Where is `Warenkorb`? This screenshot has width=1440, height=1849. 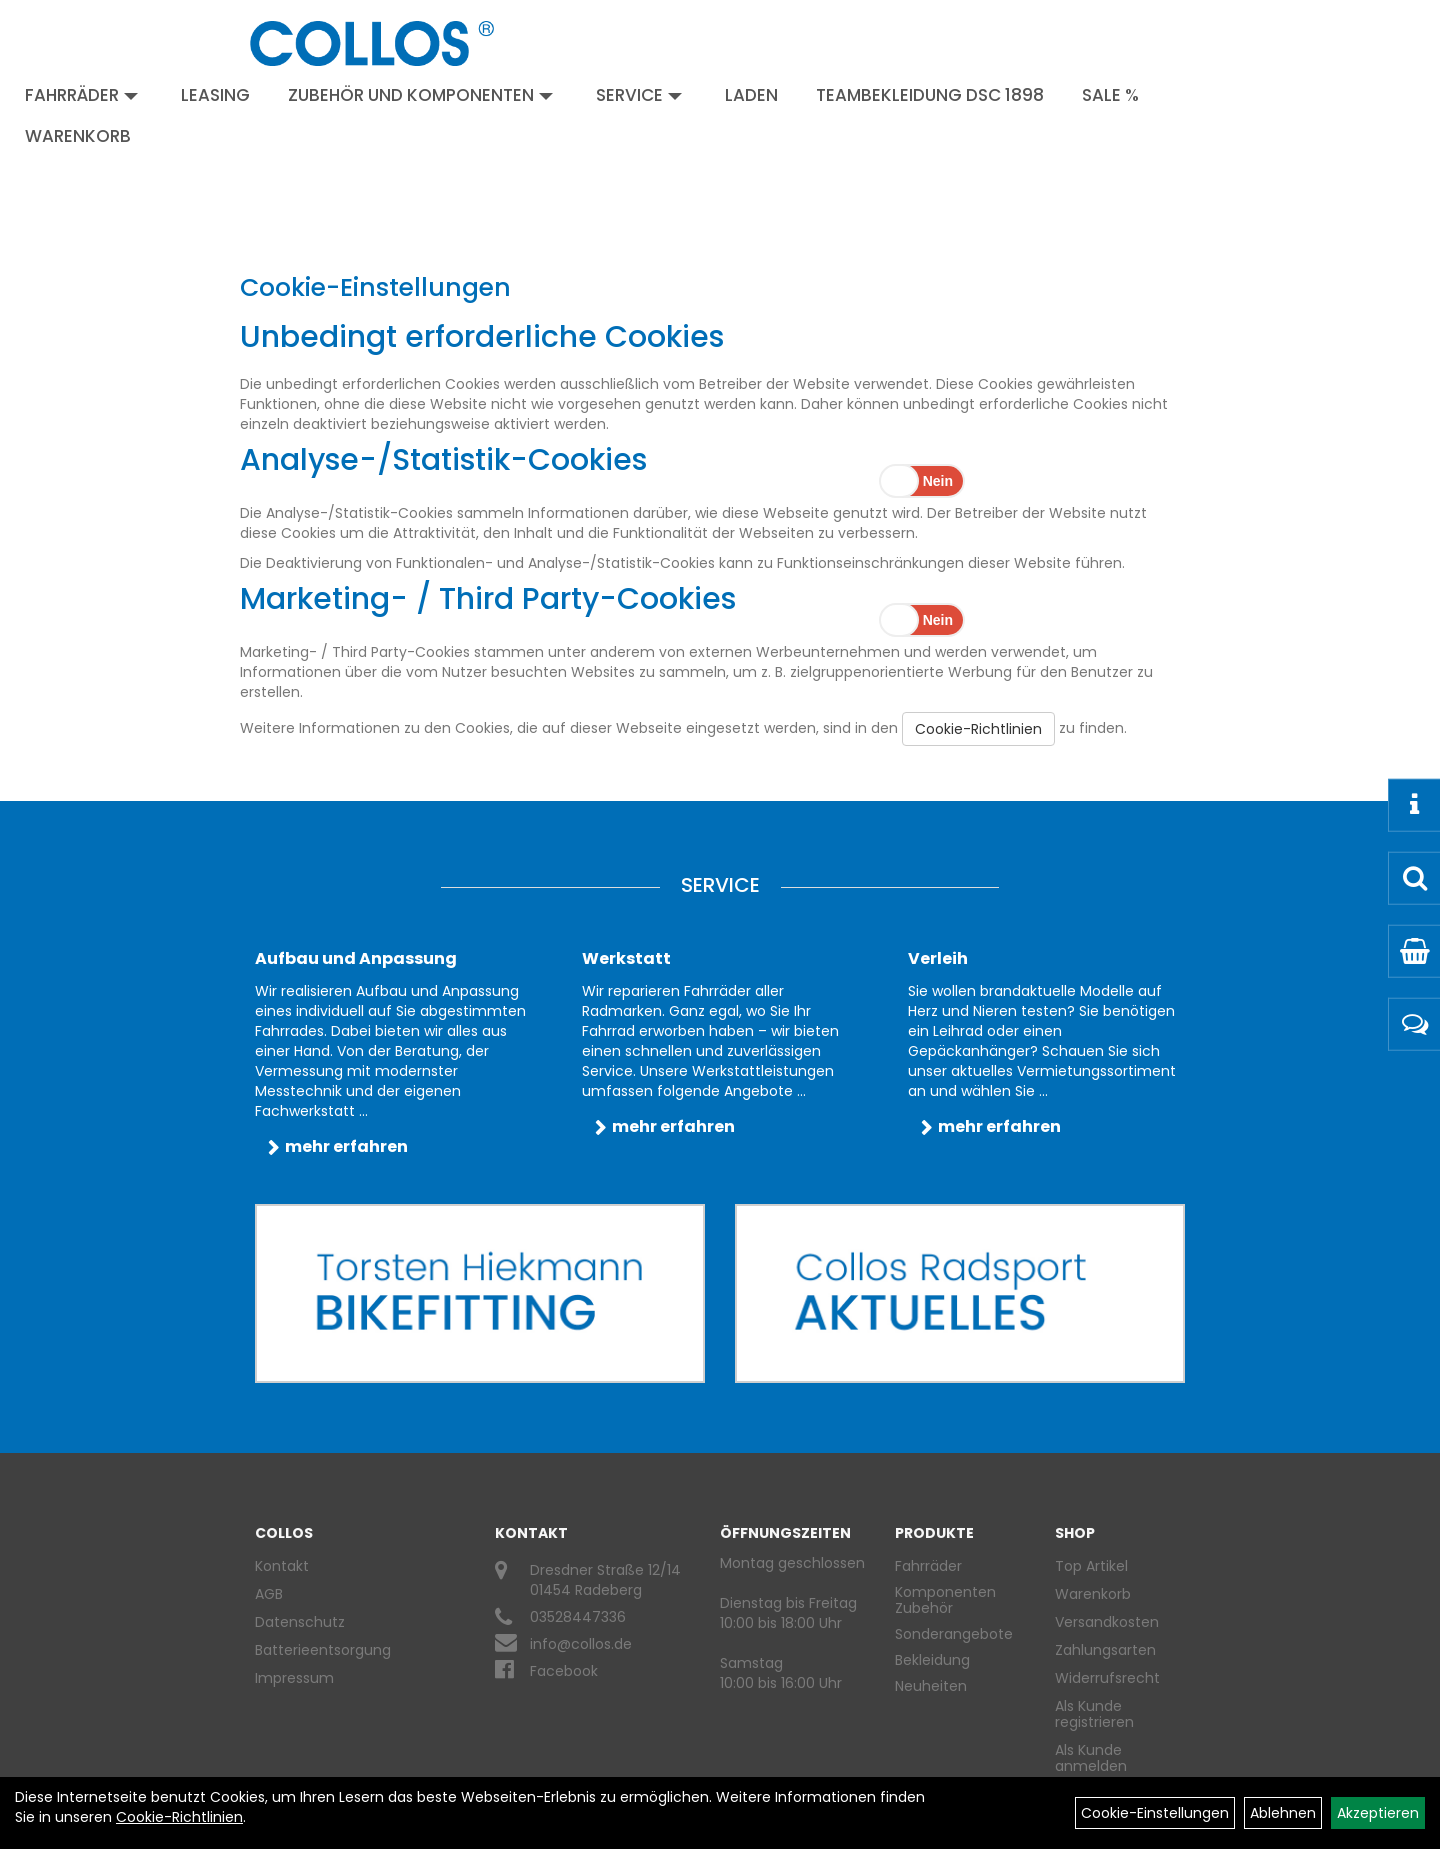 Warenkorb is located at coordinates (78, 136).